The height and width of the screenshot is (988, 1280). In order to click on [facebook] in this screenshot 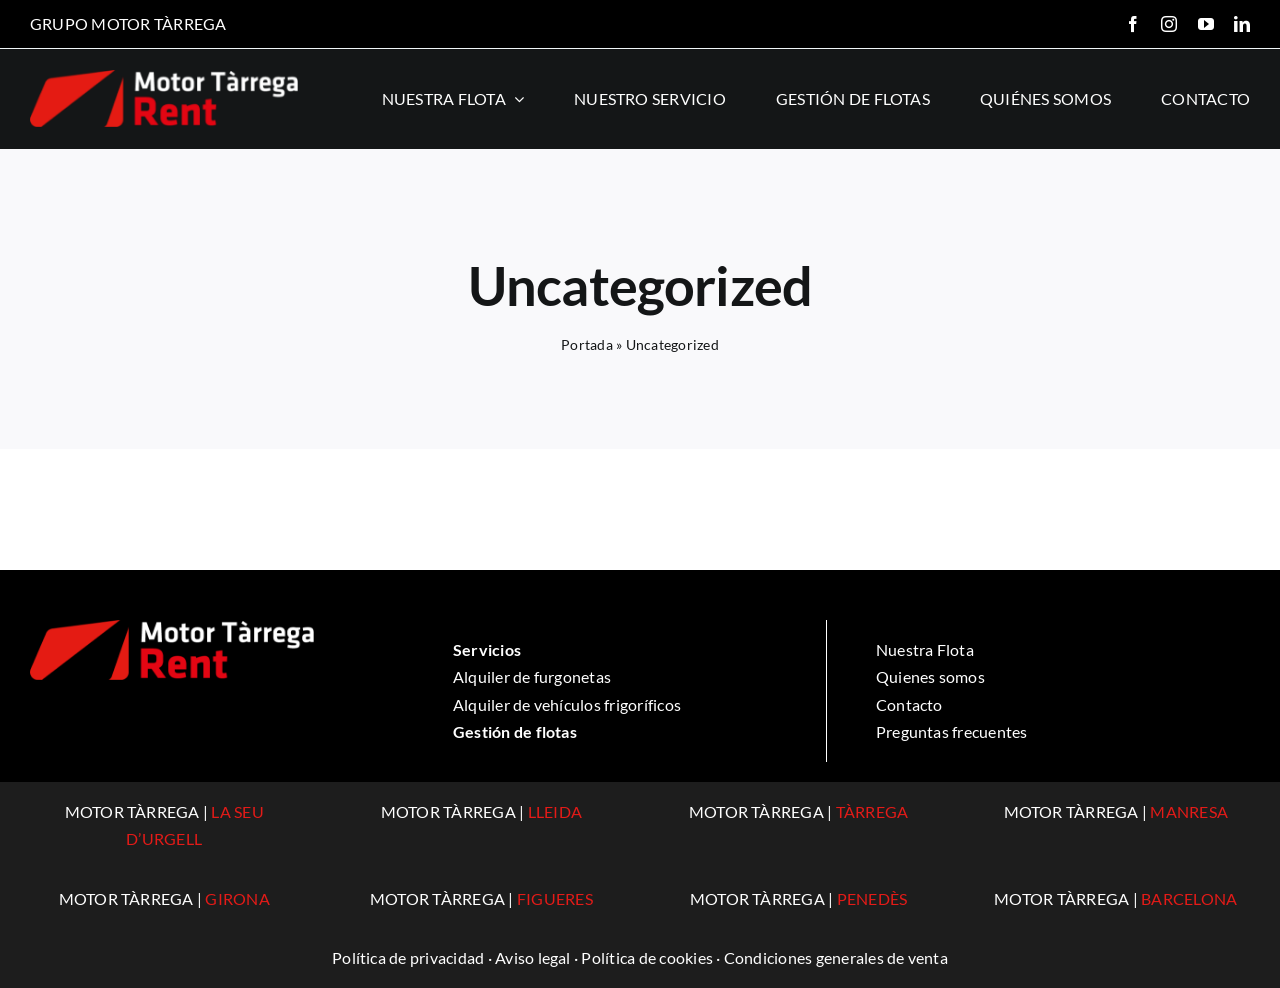, I will do `click(1133, 24)`.